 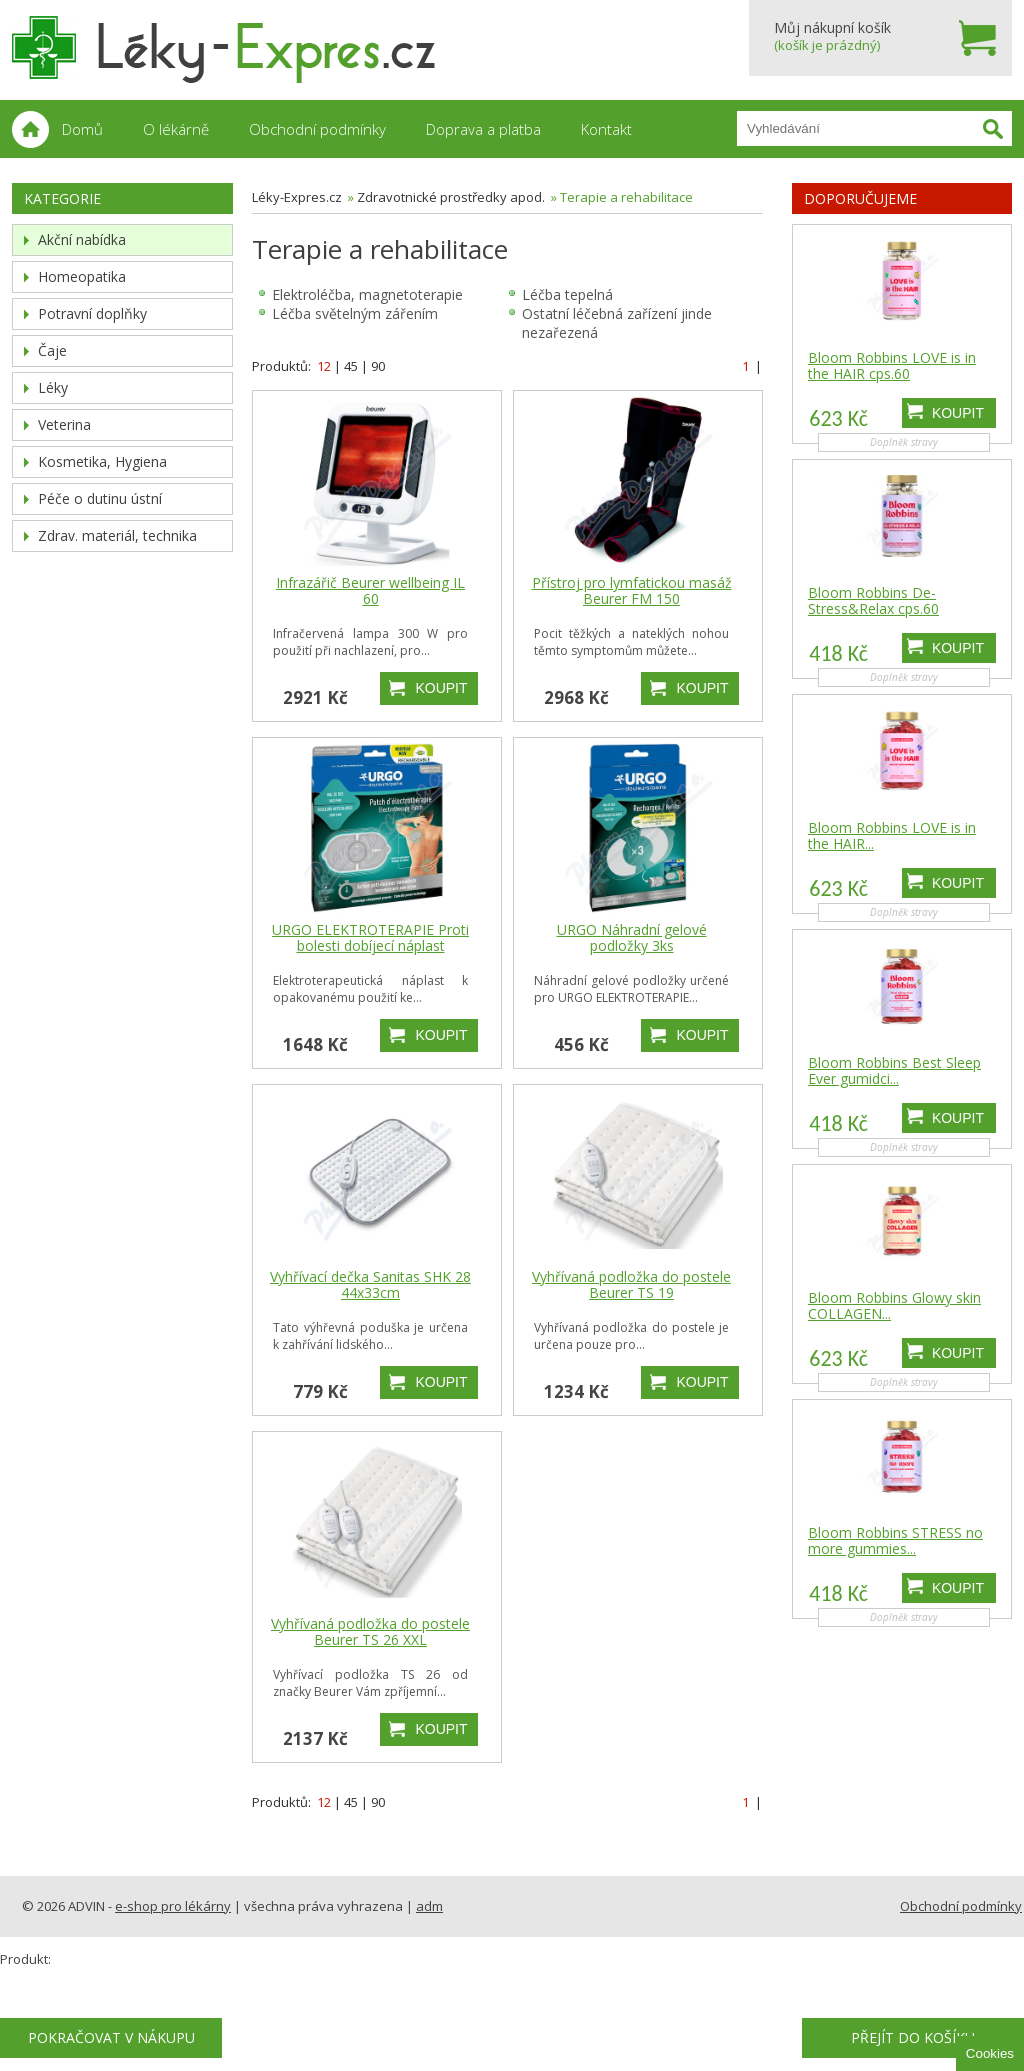 I want to click on Bloom Robbins Glowy skin COLLAGEN..., so click(x=894, y=1306).